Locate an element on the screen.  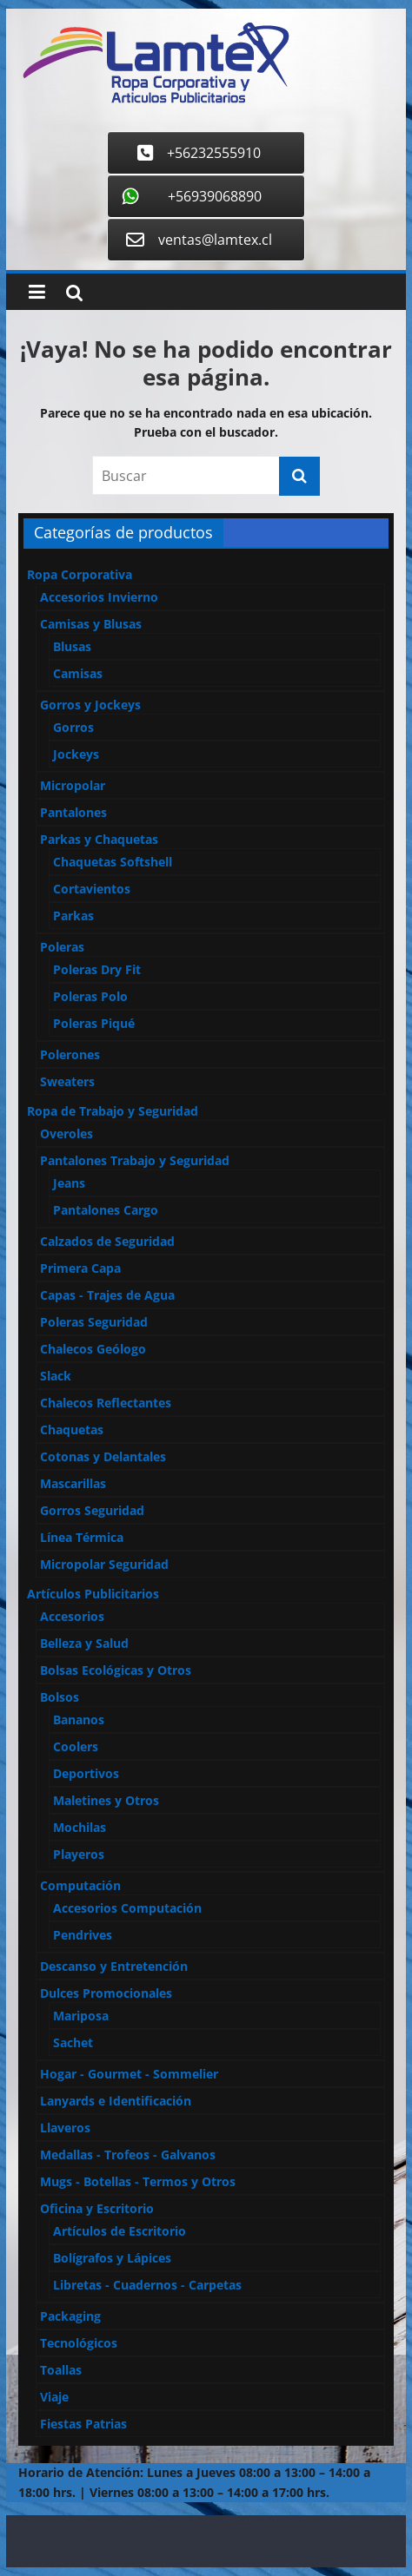
Jeans is located at coordinates (69, 1183).